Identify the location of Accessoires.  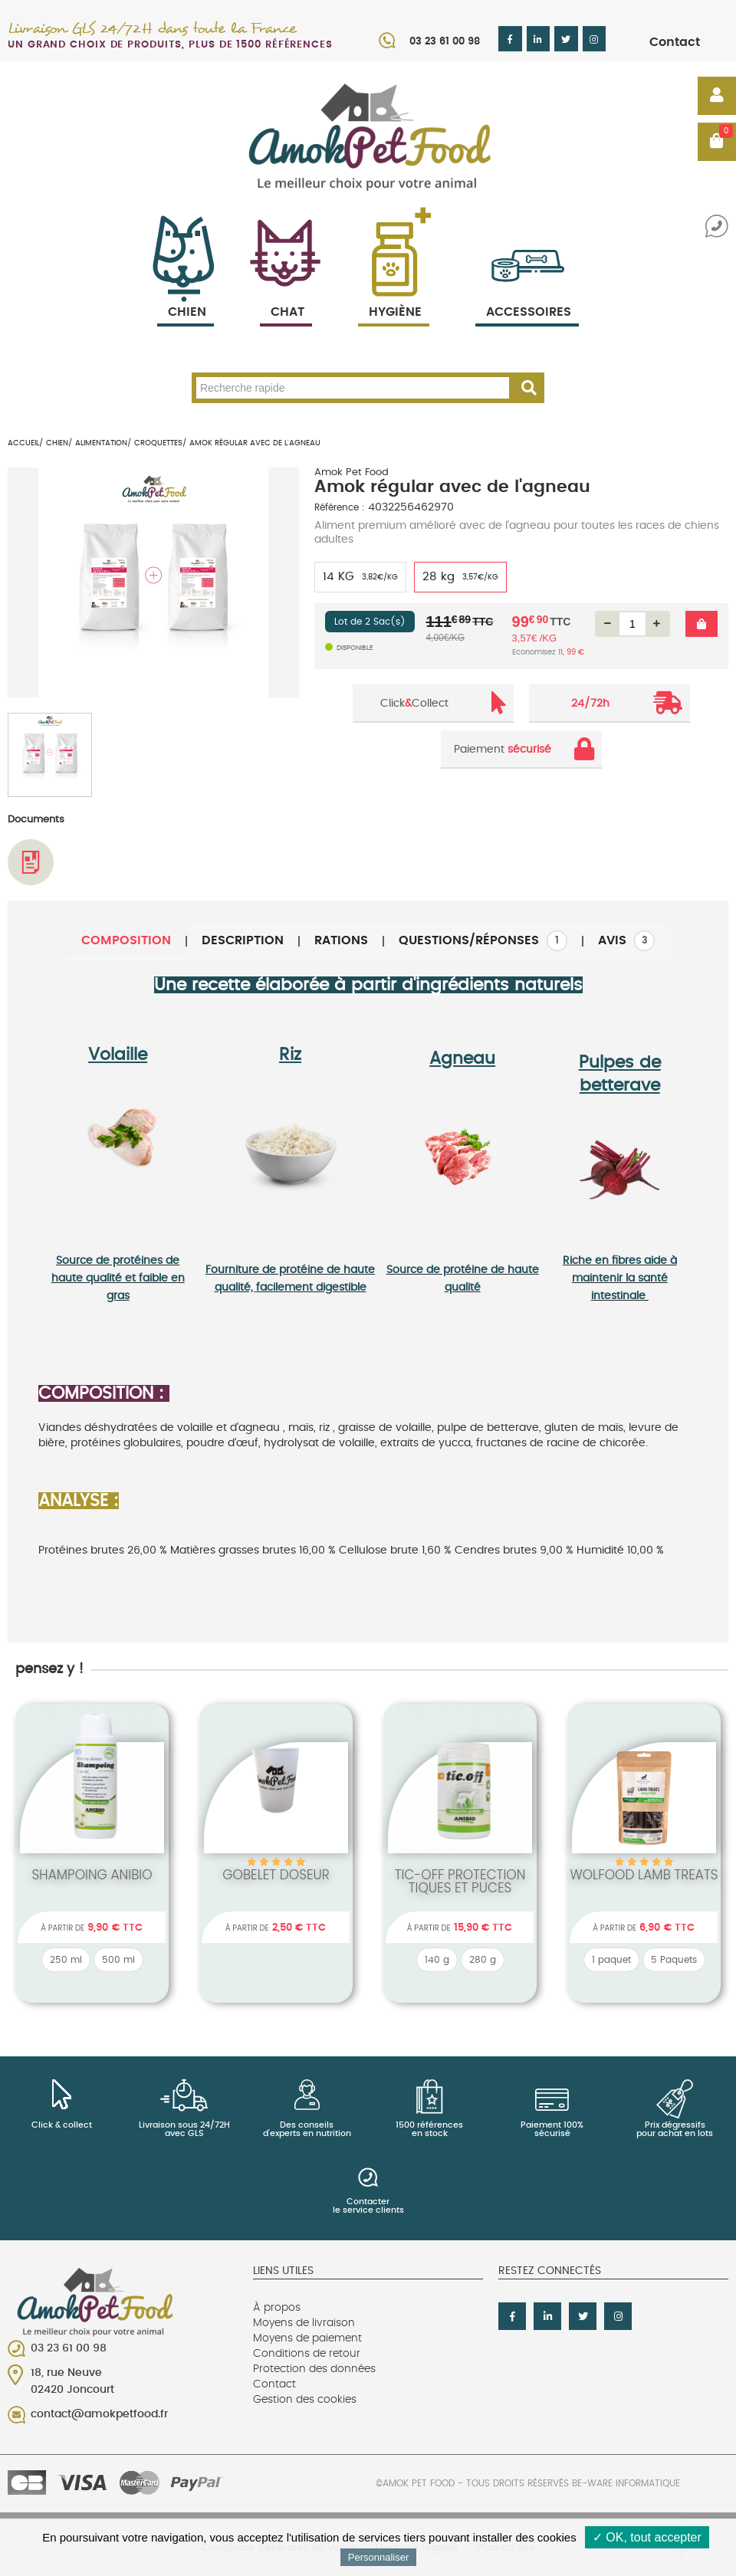
(528, 294).